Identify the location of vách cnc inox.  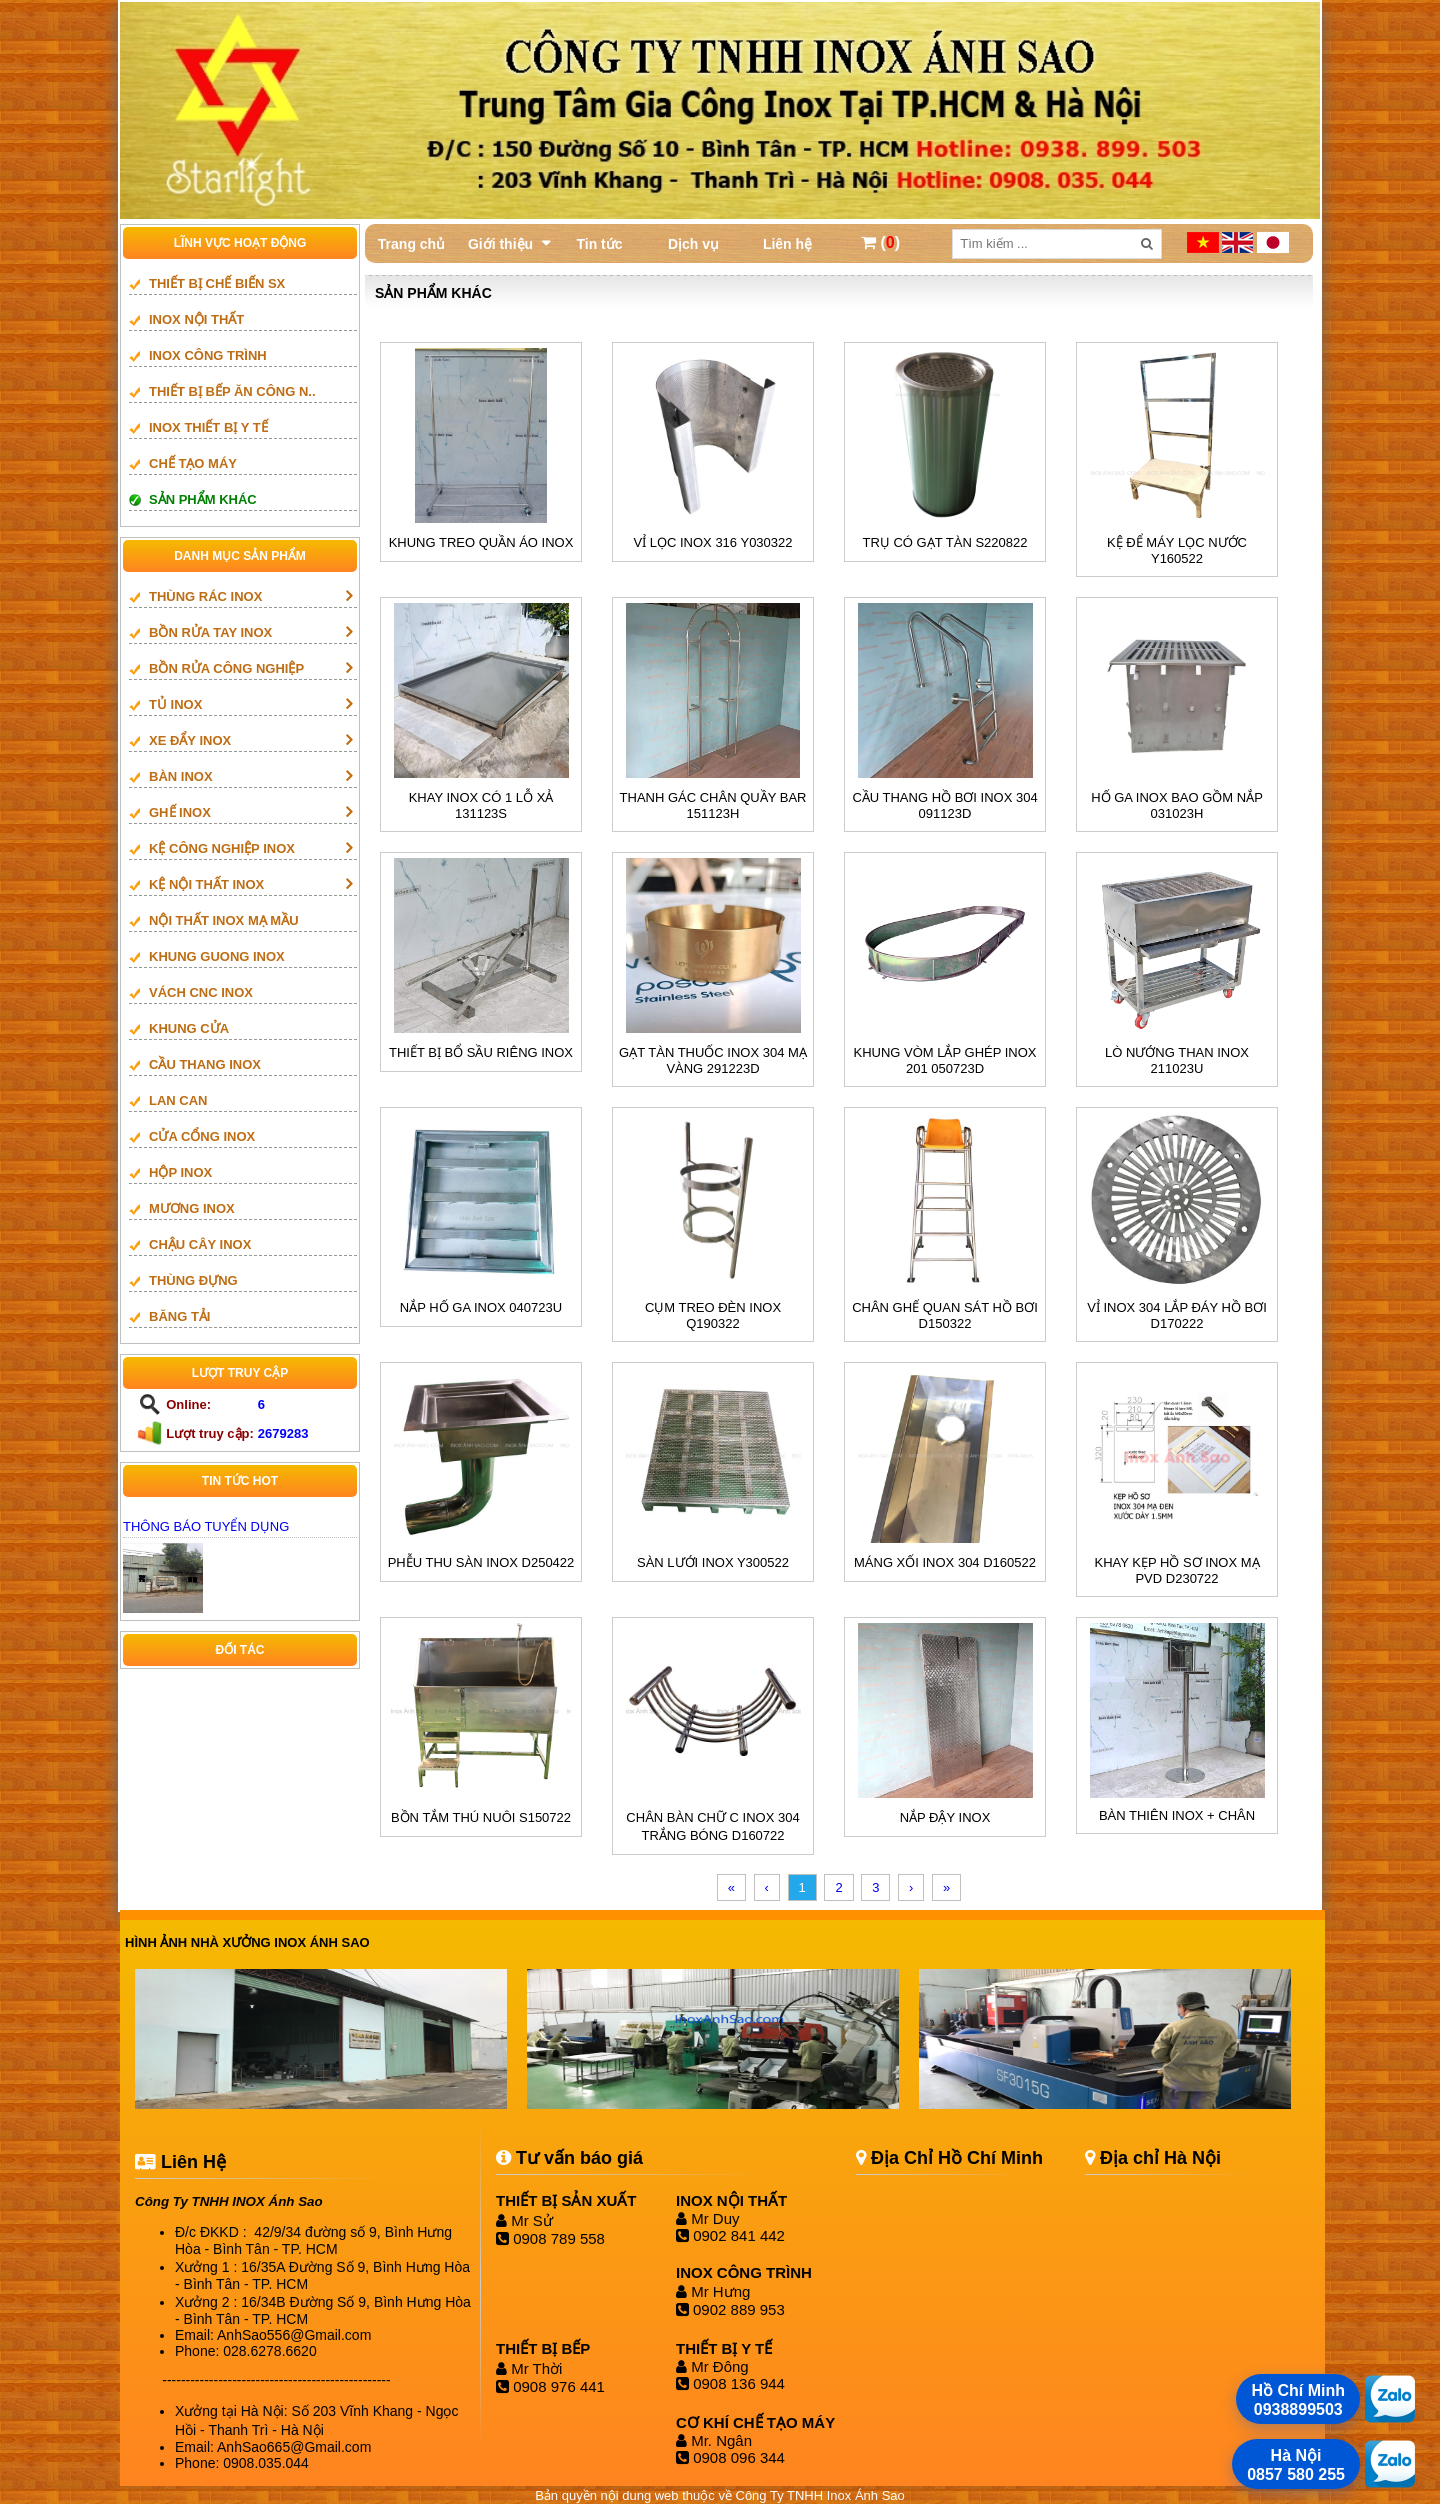
(201, 992).